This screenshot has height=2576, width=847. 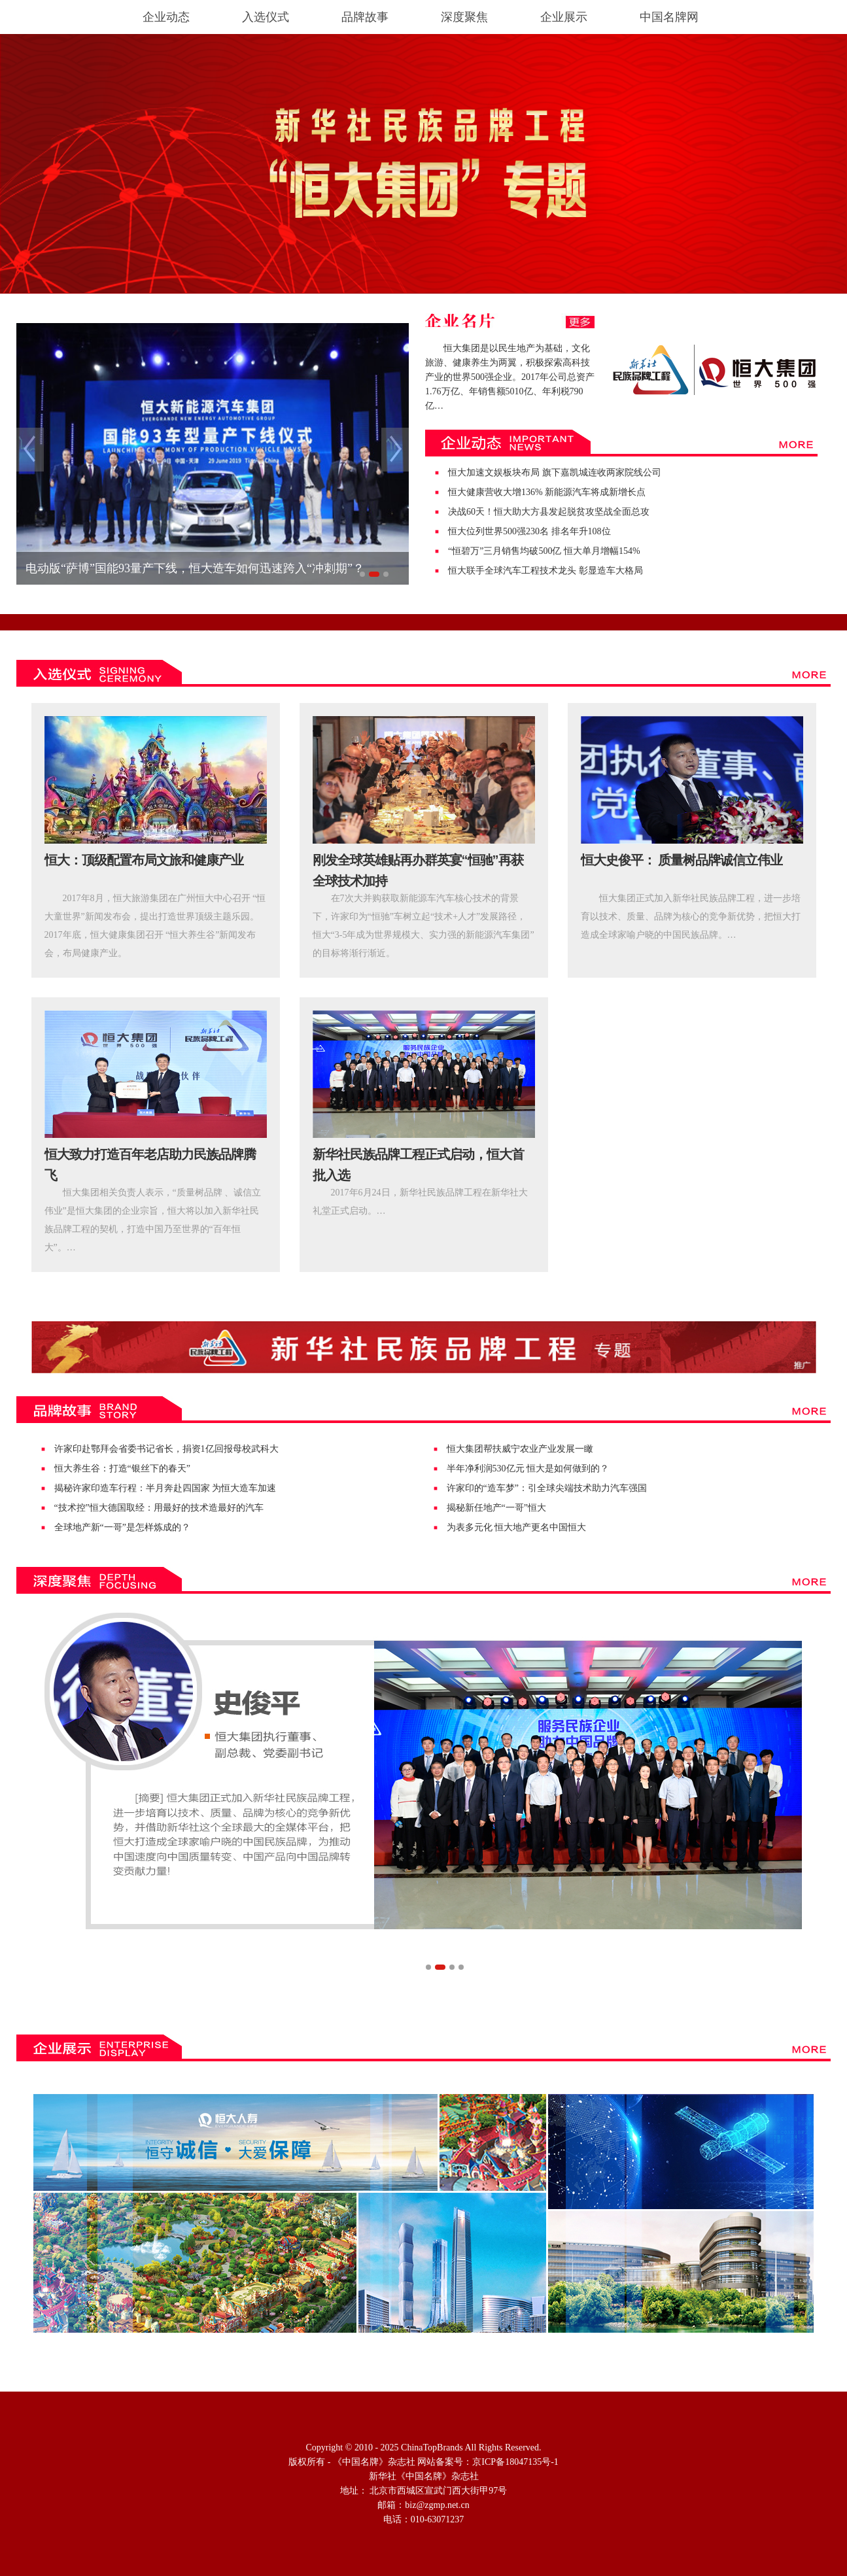 What do you see at coordinates (547, 1488) in the screenshot?
I see `许家印的“造车梦”：引全球尖端技术助力汽车强国` at bounding box center [547, 1488].